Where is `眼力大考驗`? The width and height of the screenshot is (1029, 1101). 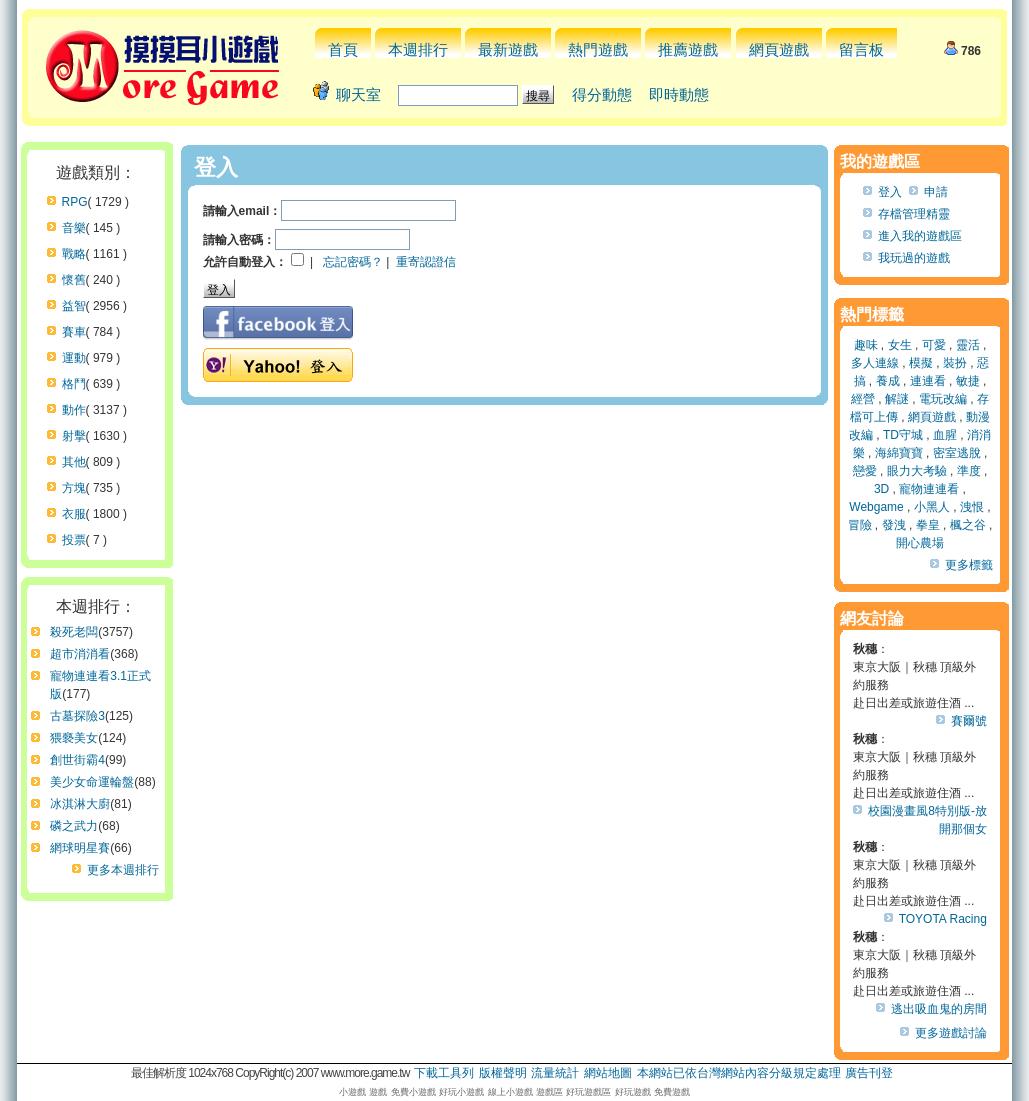 眼力大考驗 is located at coordinates (917, 471).